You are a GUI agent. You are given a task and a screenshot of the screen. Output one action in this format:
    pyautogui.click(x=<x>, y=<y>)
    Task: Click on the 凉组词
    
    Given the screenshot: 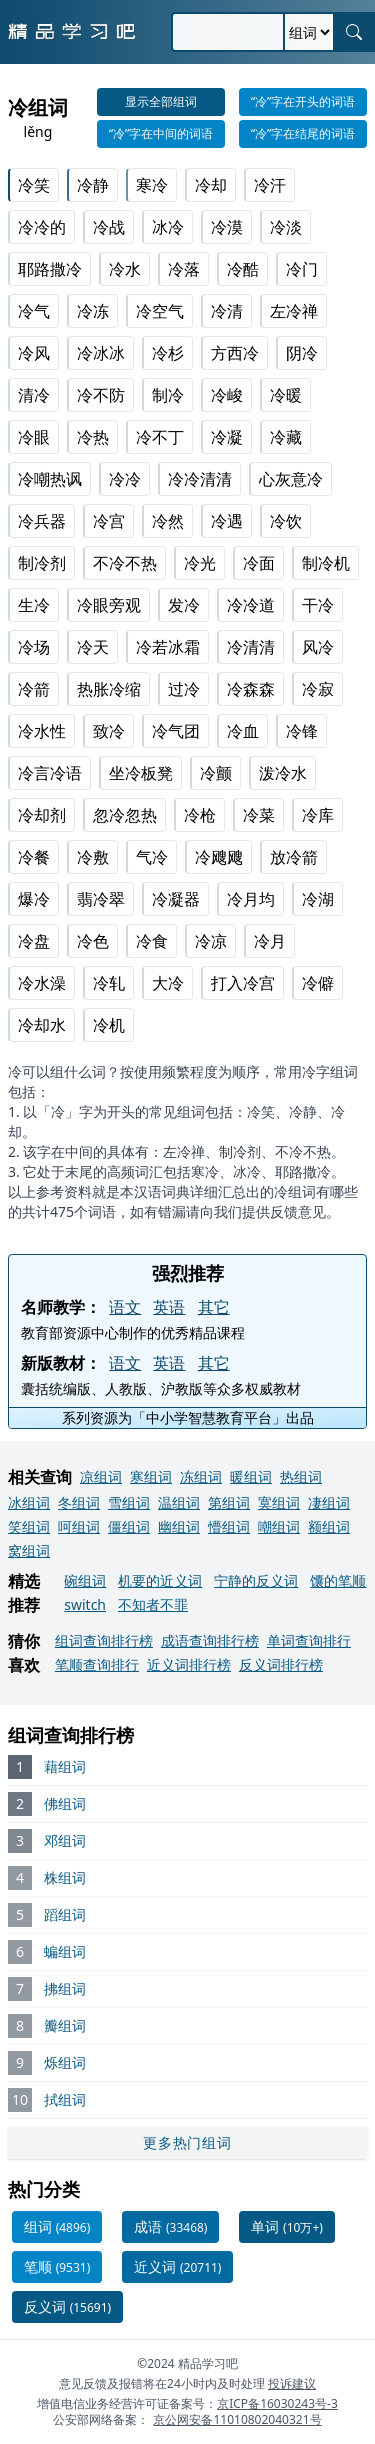 What is the action you would take?
    pyautogui.click(x=101, y=1476)
    